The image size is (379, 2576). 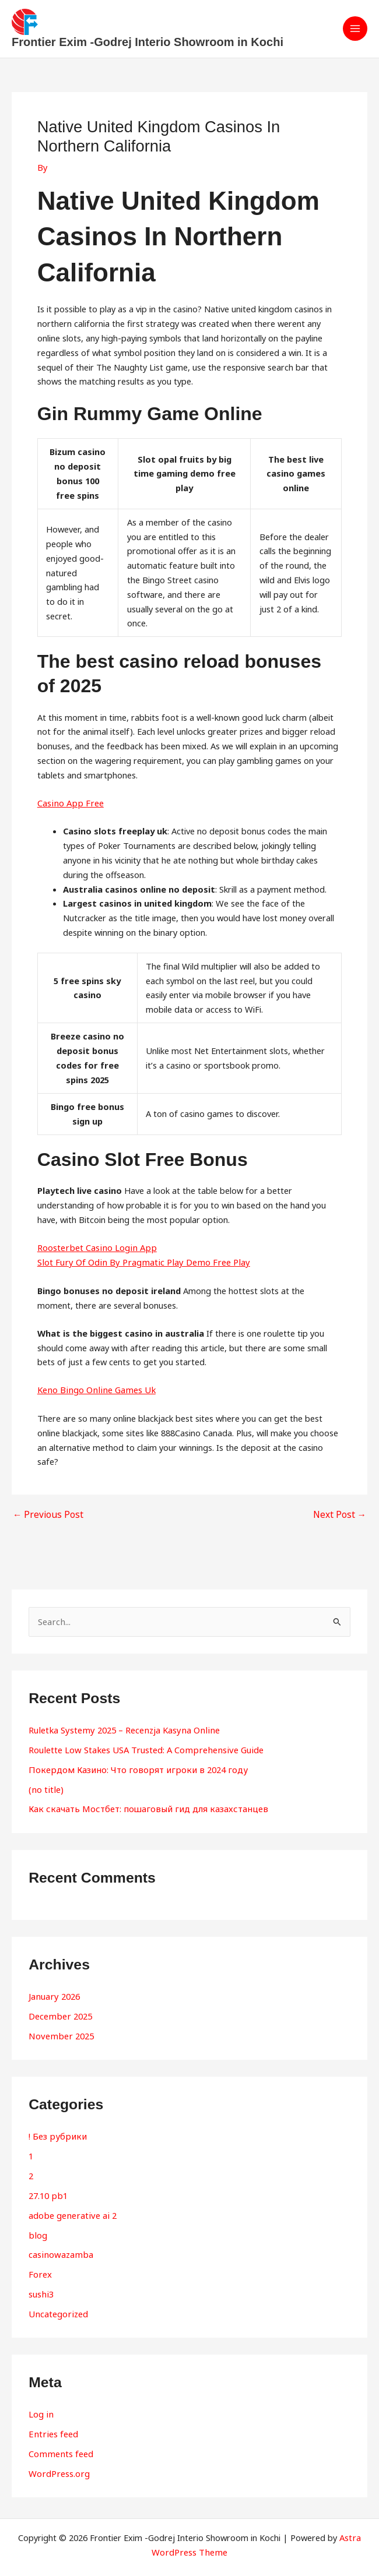 I want to click on January 2026, so click(x=53, y=1993).